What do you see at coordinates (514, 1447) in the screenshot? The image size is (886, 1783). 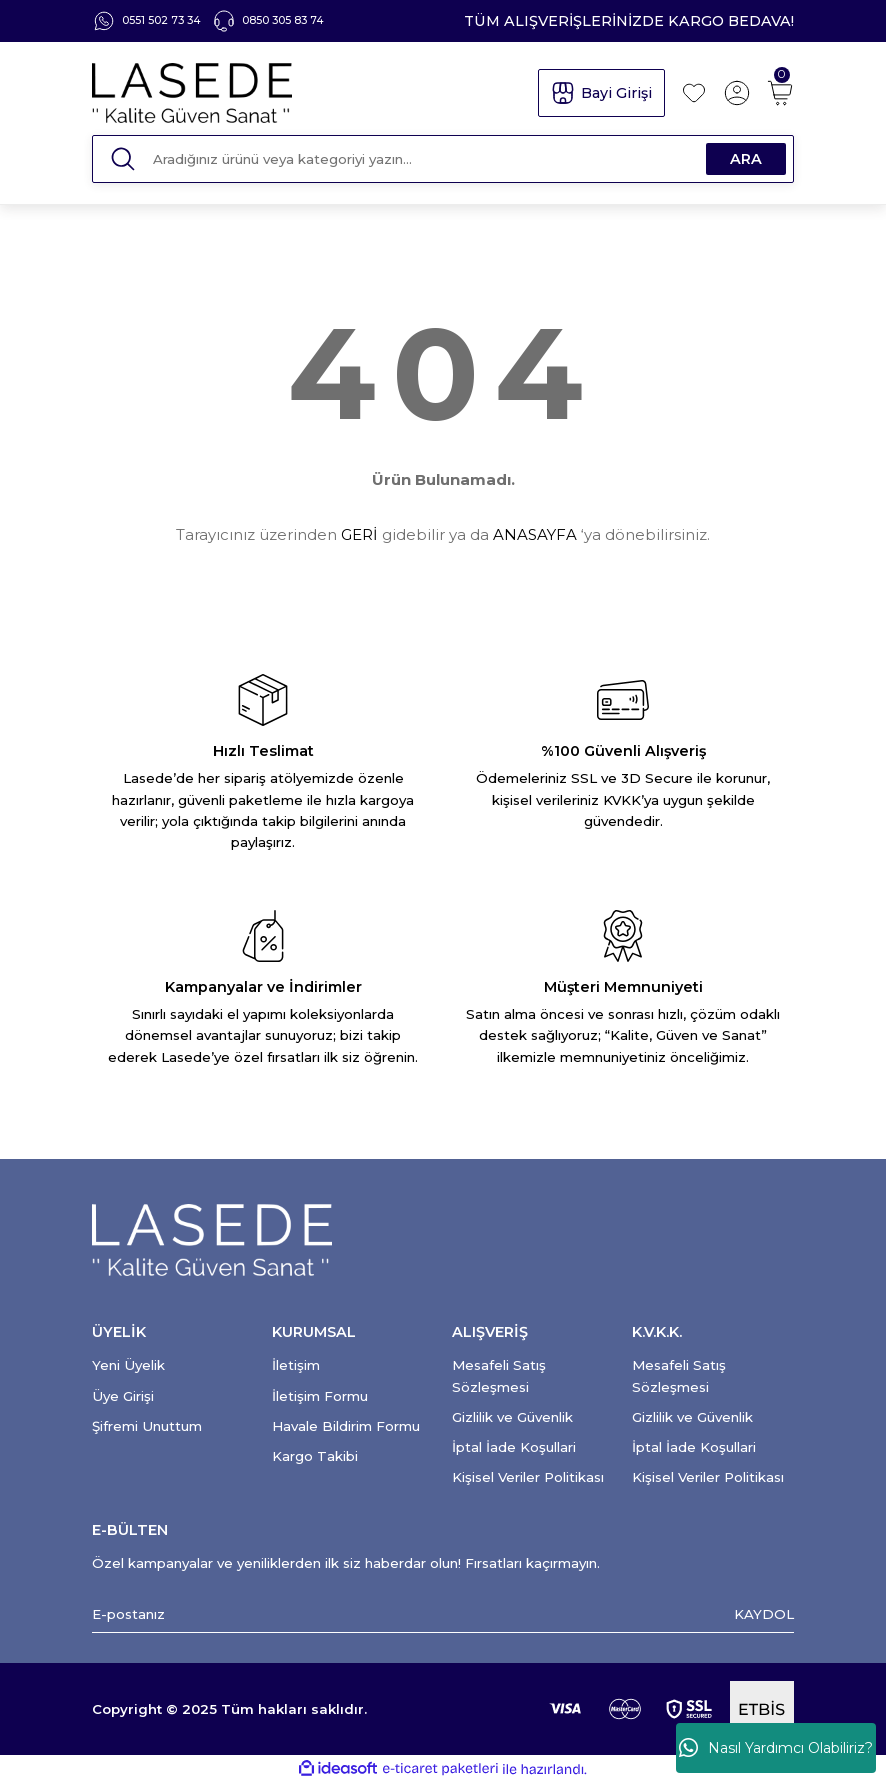 I see `İptal İade Koşullari` at bounding box center [514, 1447].